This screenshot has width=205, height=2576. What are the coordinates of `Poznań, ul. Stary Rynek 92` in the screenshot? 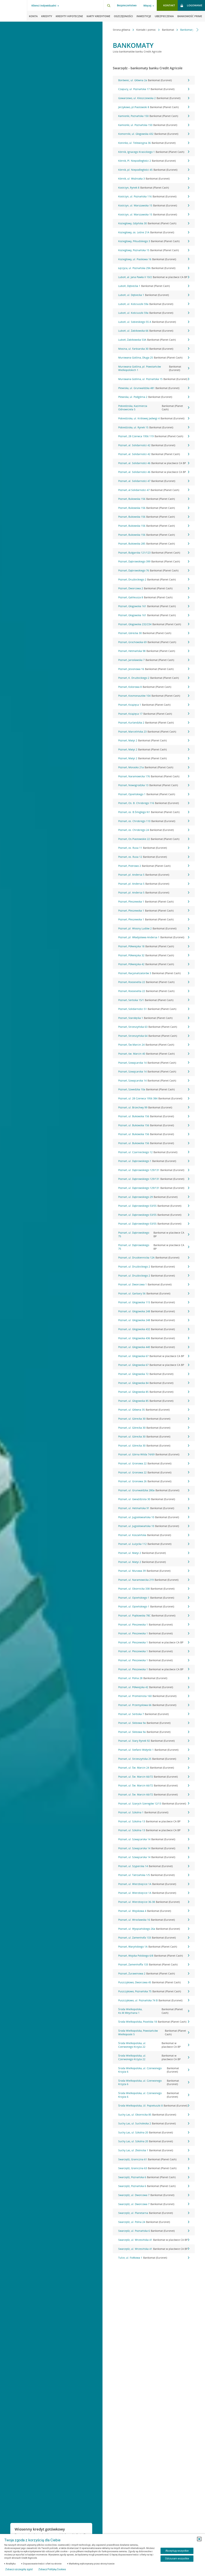 It's located at (153, 1741).